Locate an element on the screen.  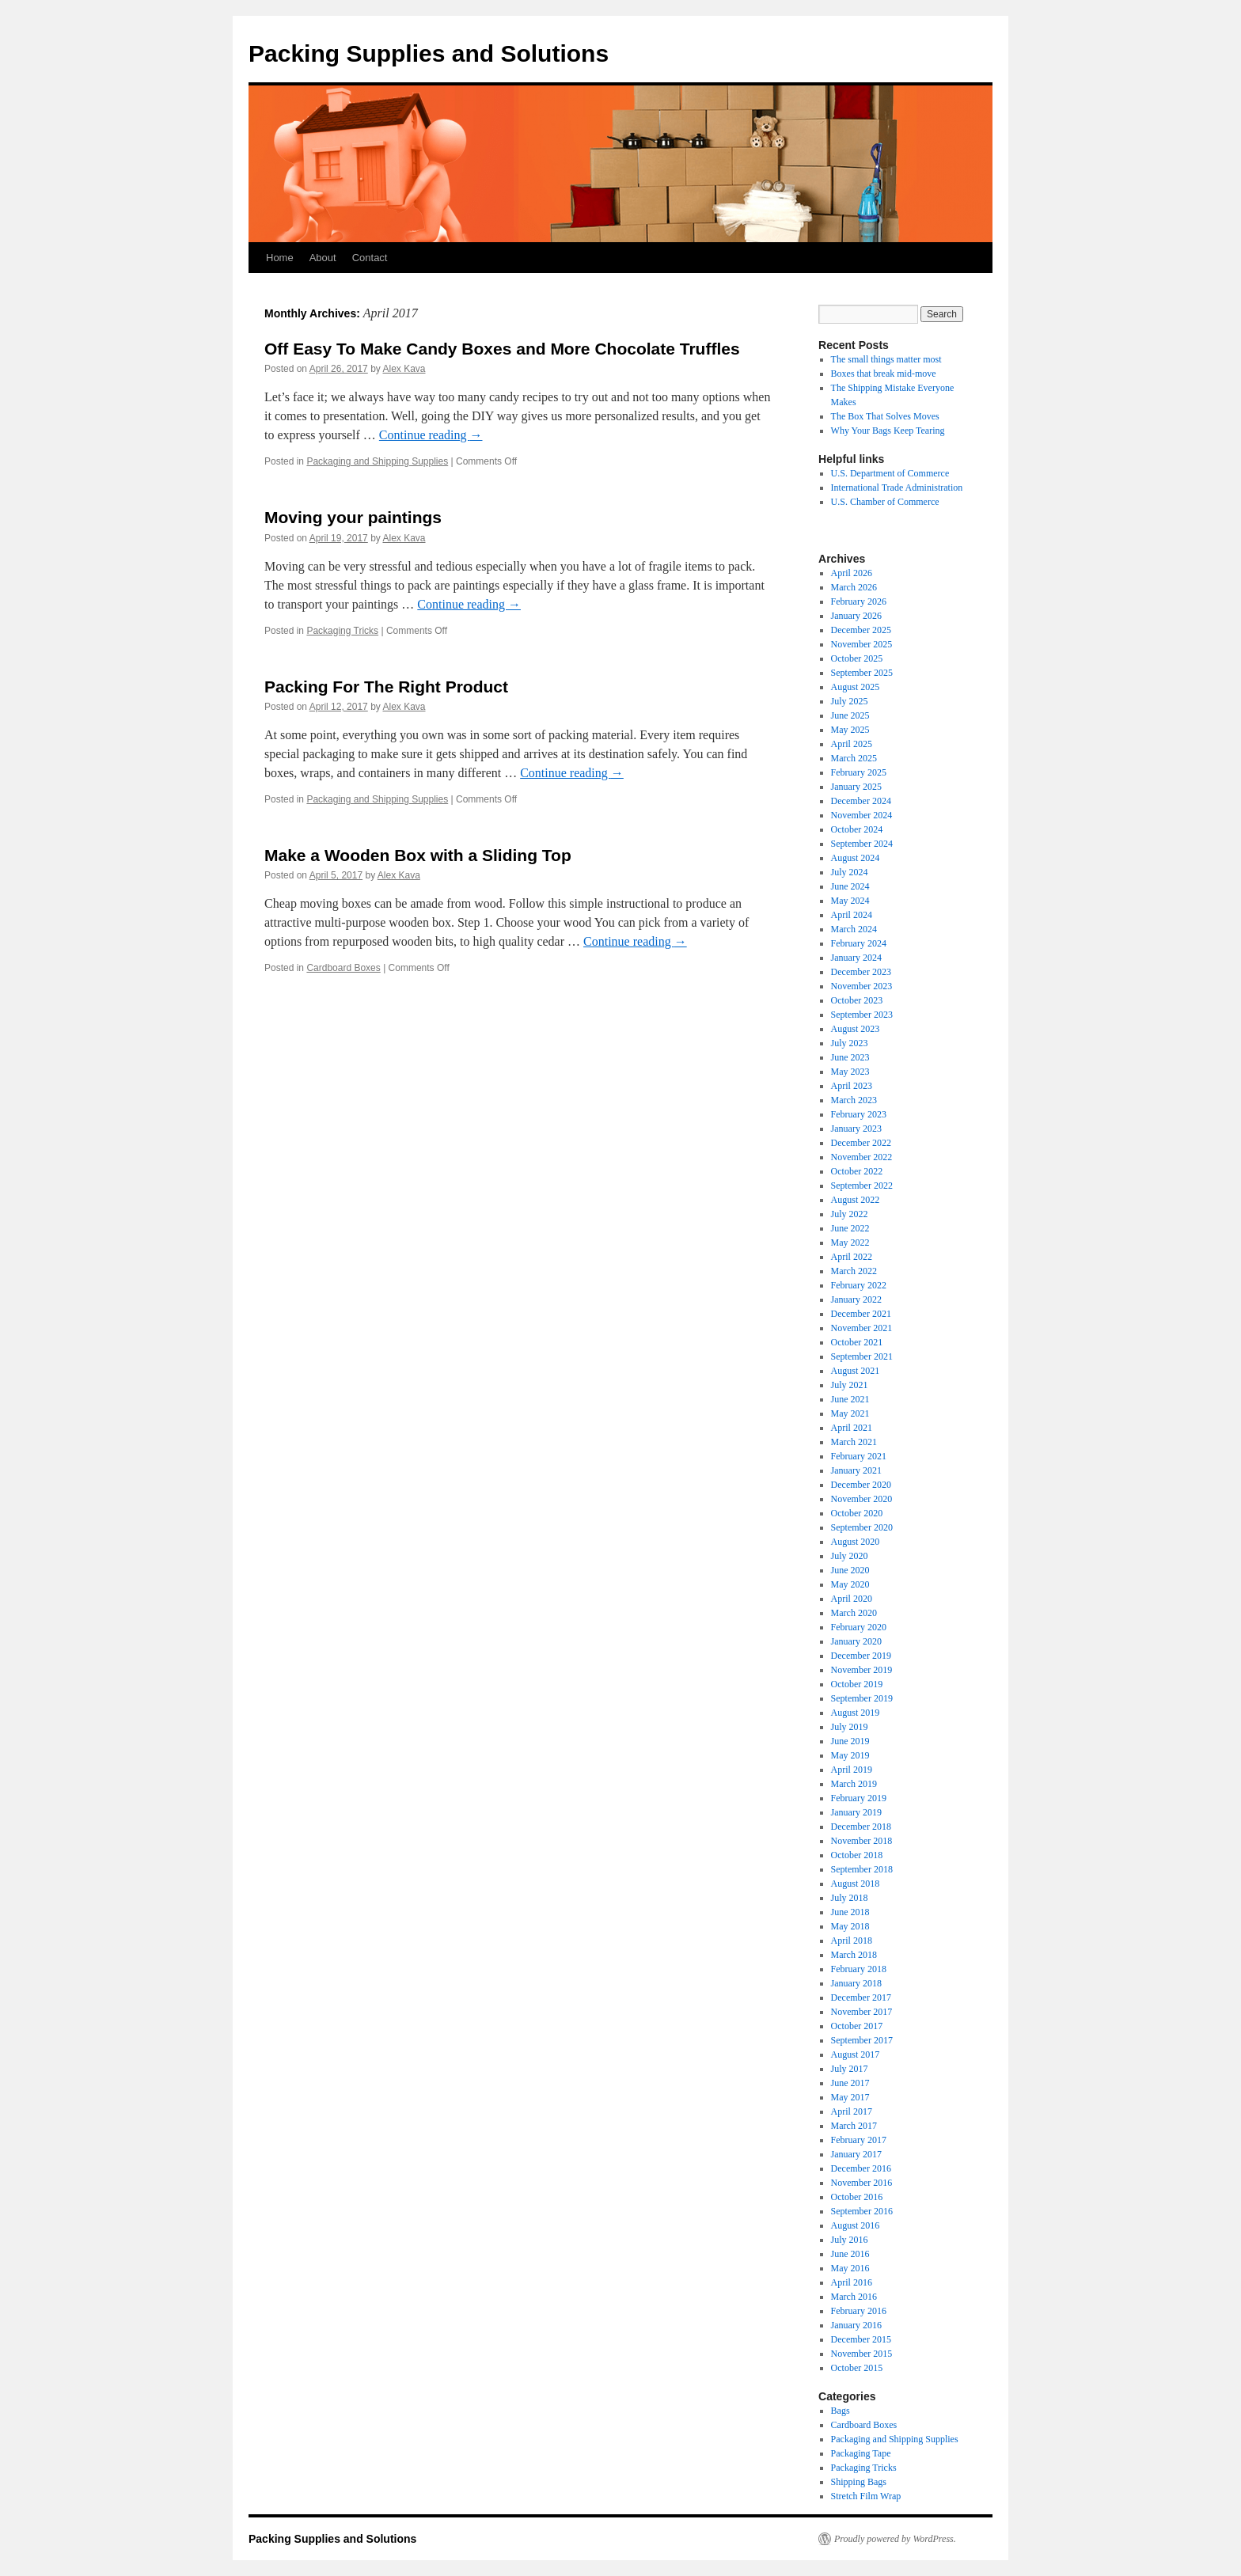
February 2017 is located at coordinates (858, 2139).